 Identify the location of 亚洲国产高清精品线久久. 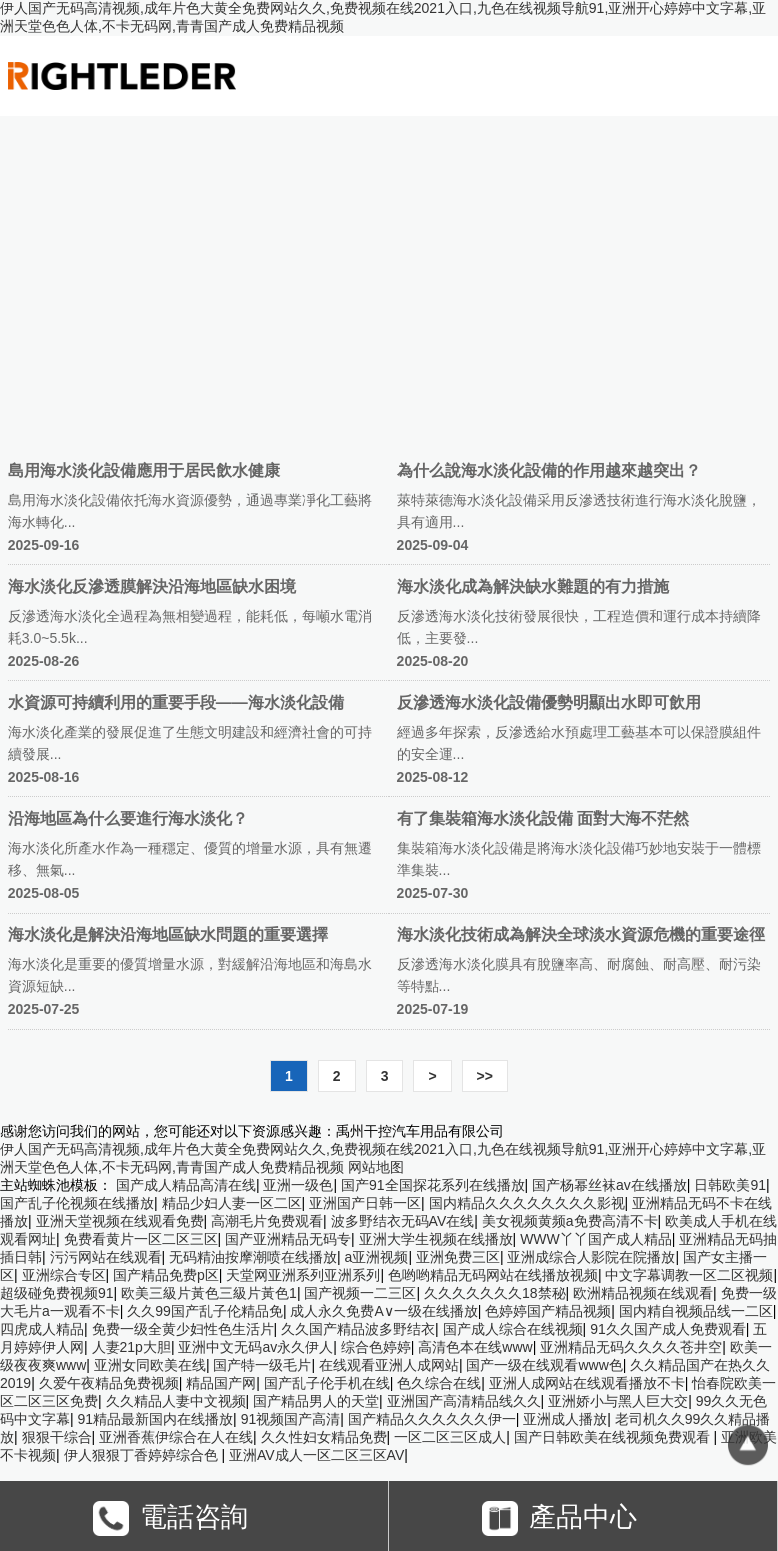
(464, 1401).